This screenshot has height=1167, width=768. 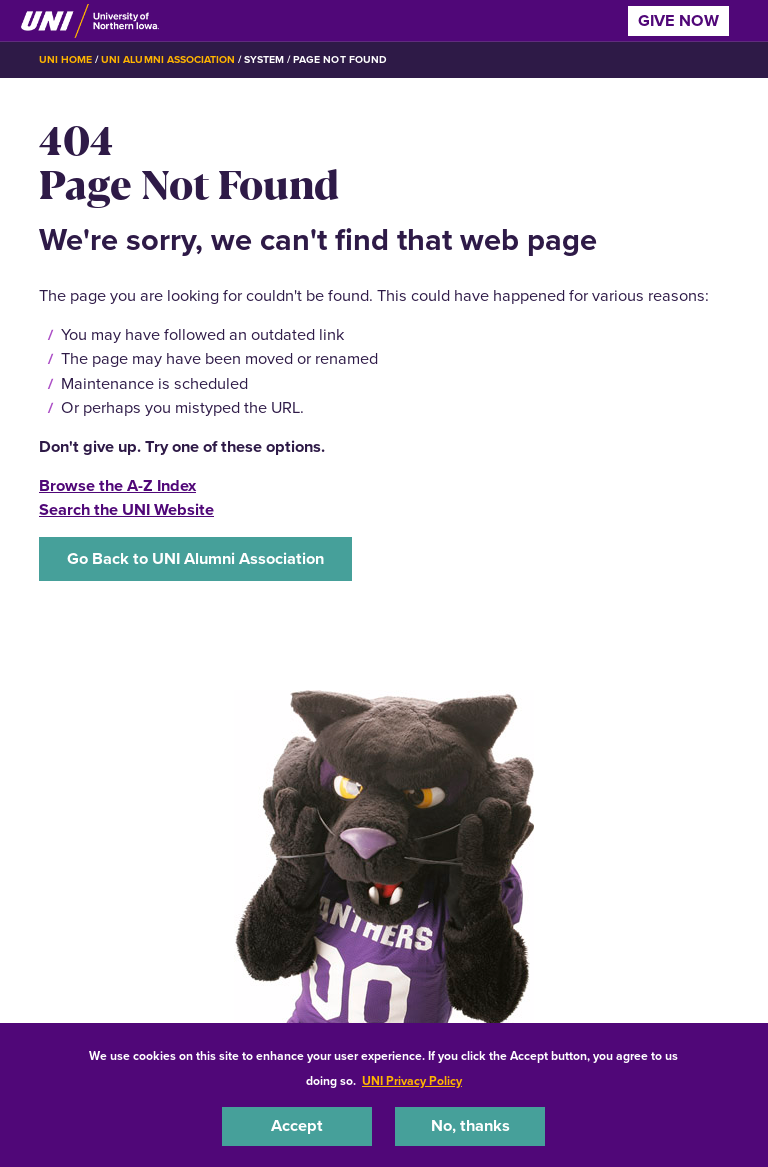 What do you see at coordinates (470, 1125) in the screenshot?
I see `No, thanks` at bounding box center [470, 1125].